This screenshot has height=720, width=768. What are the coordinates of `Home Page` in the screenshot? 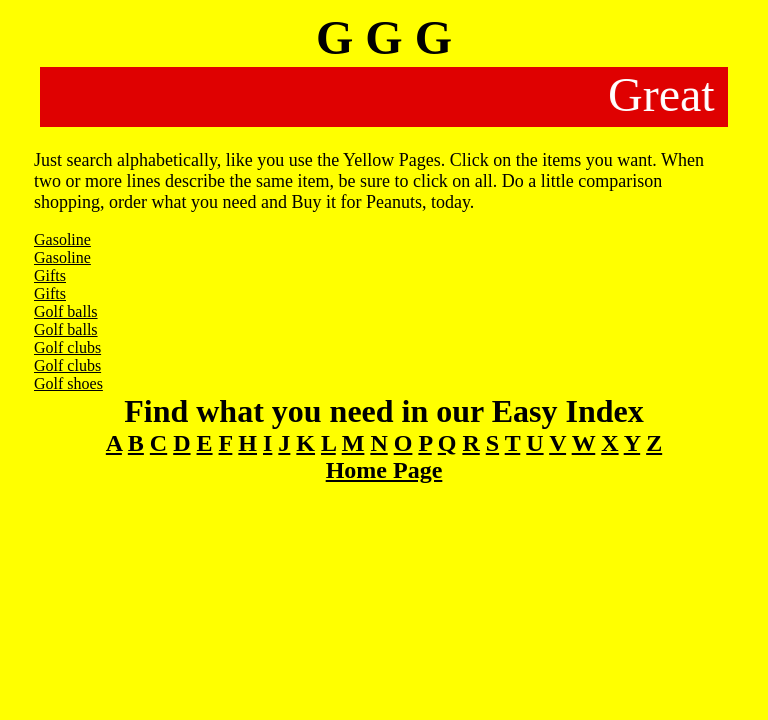 It's located at (384, 470).